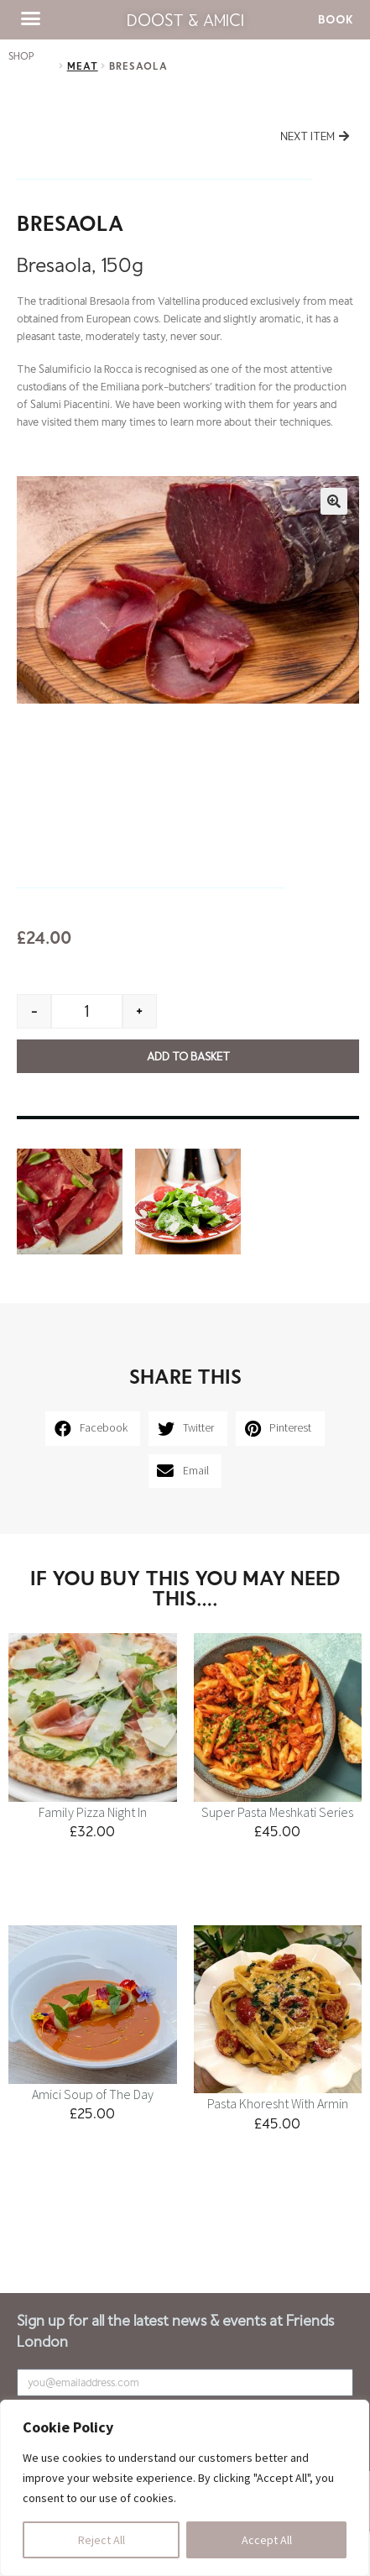 The height and width of the screenshot is (2576, 370). Describe the element at coordinates (29, 2231) in the screenshot. I see `Menu` at that location.